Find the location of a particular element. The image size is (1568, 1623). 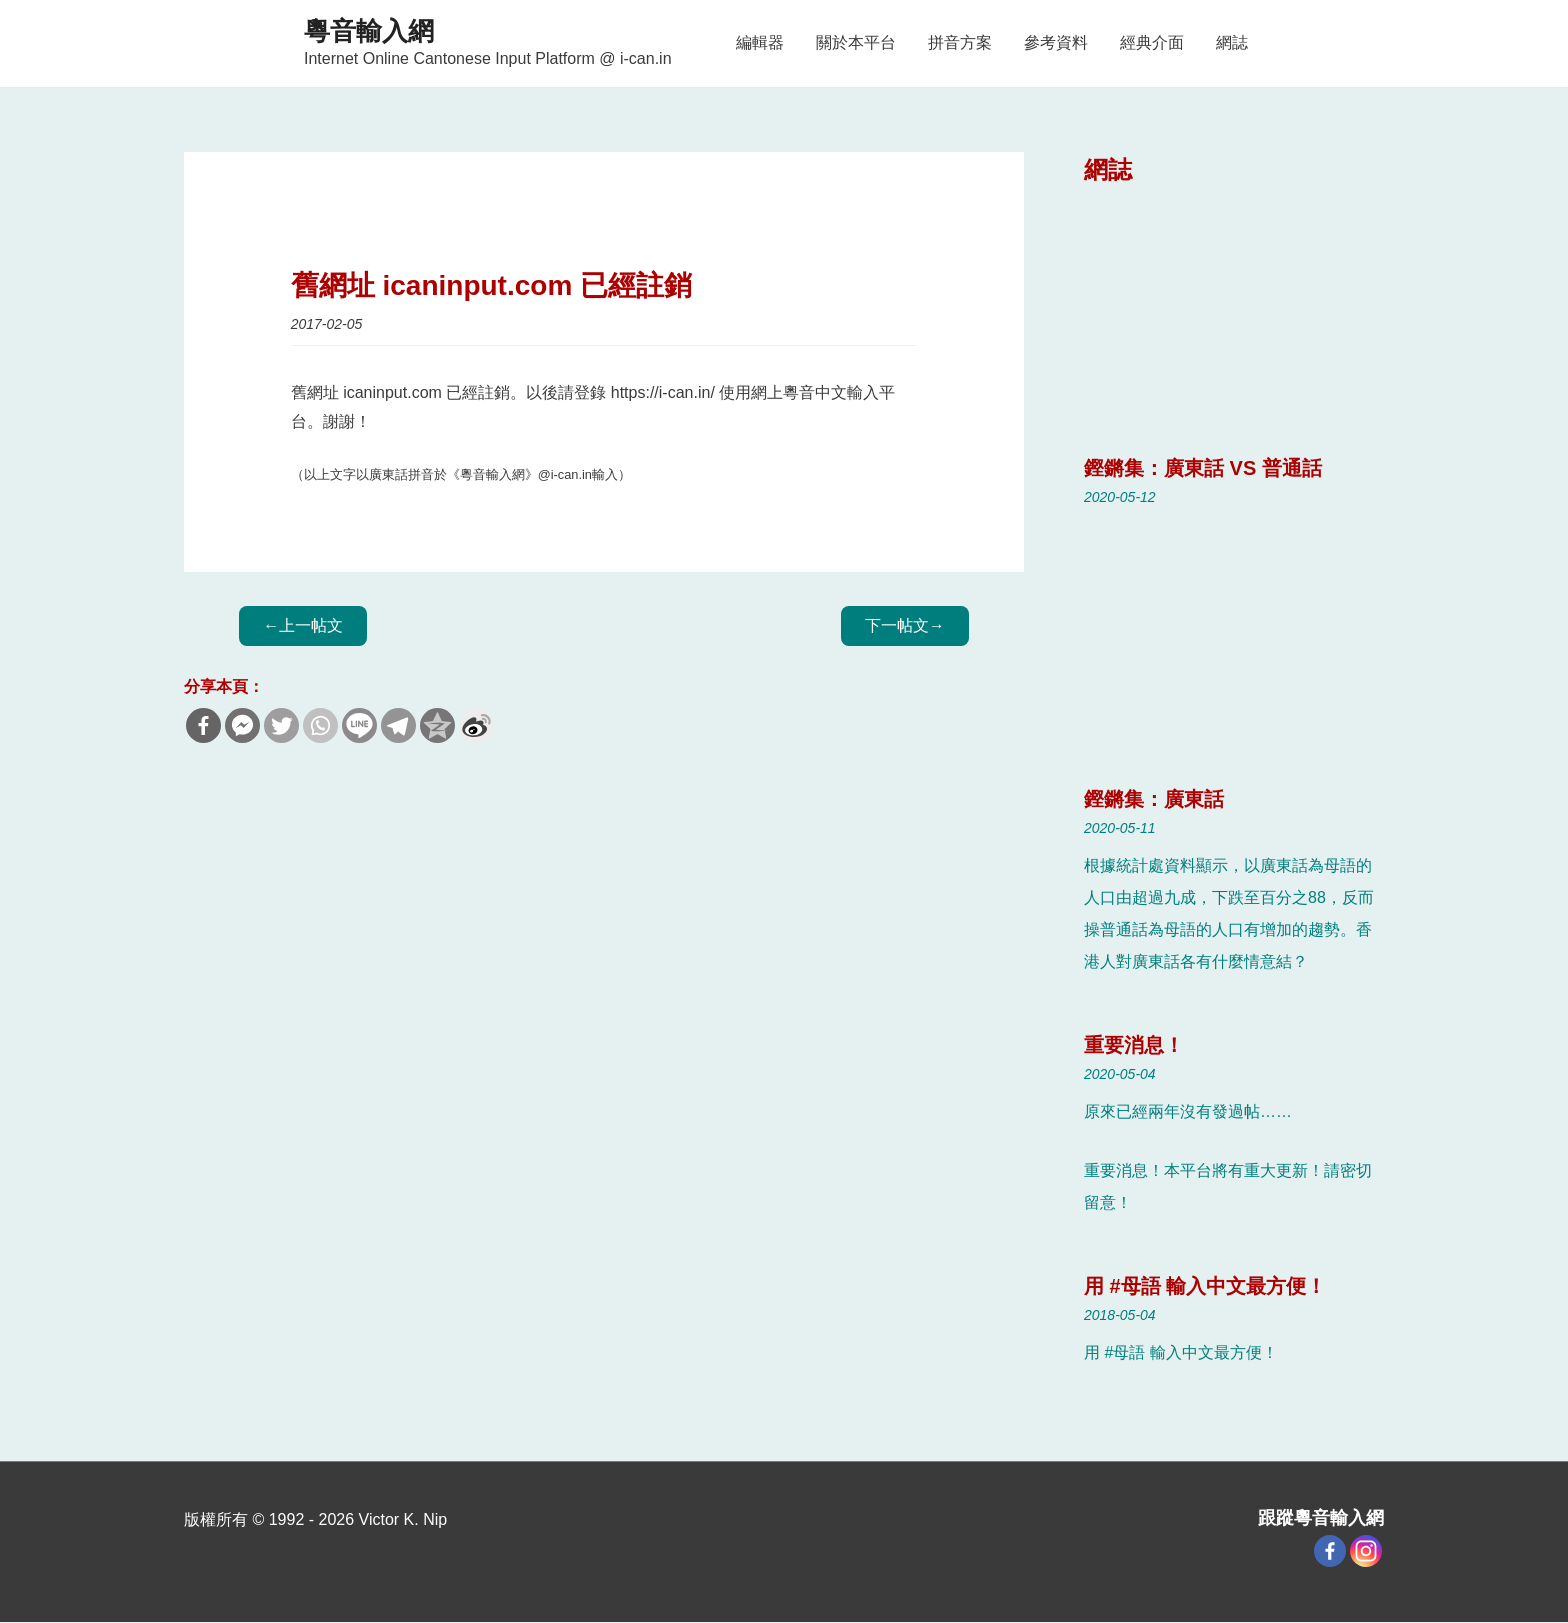

經典介面 is located at coordinates (1152, 42).